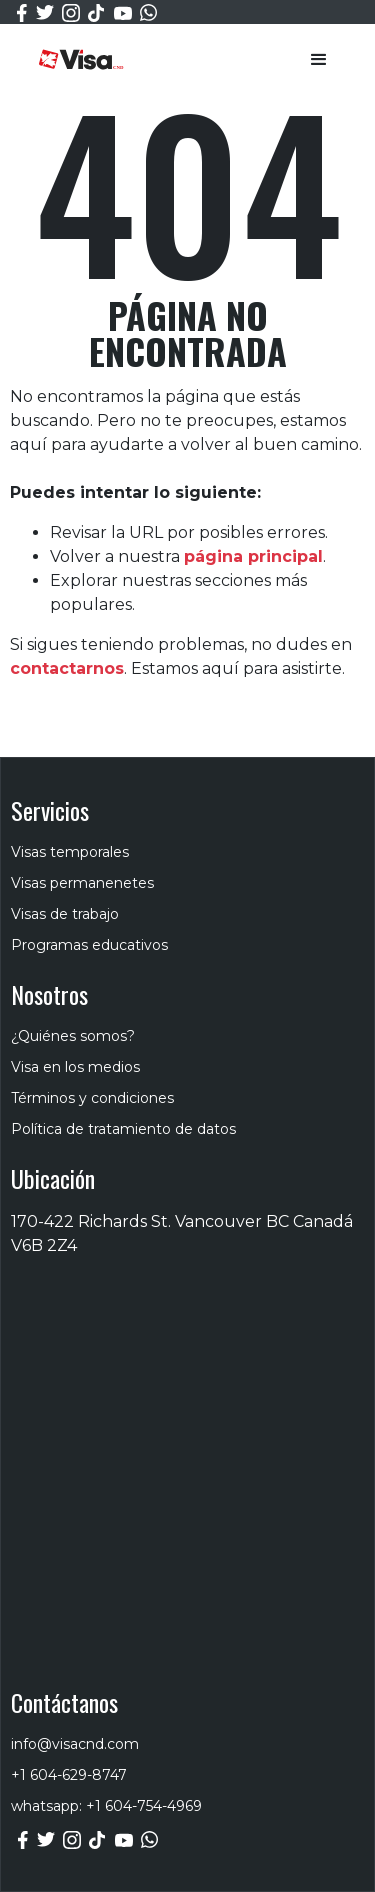 The image size is (375, 1892). What do you see at coordinates (65, 914) in the screenshot?
I see `Visas de trabajo` at bounding box center [65, 914].